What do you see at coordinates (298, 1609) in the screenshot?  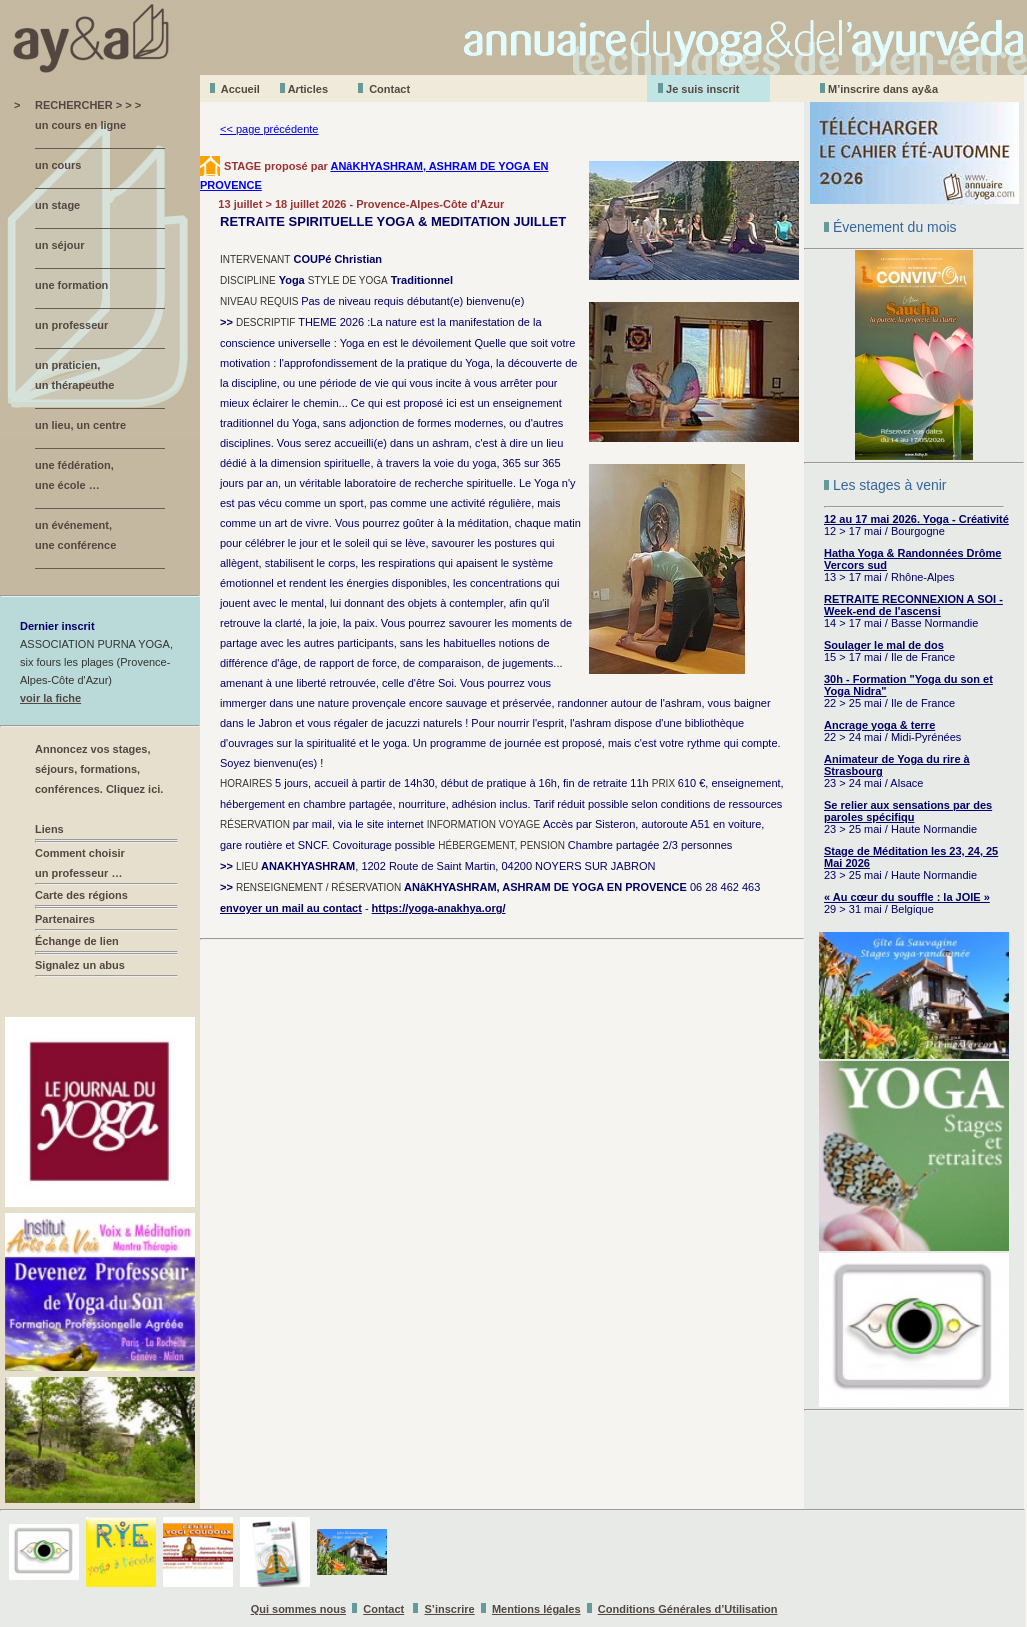 I see `Qui sommes nous` at bounding box center [298, 1609].